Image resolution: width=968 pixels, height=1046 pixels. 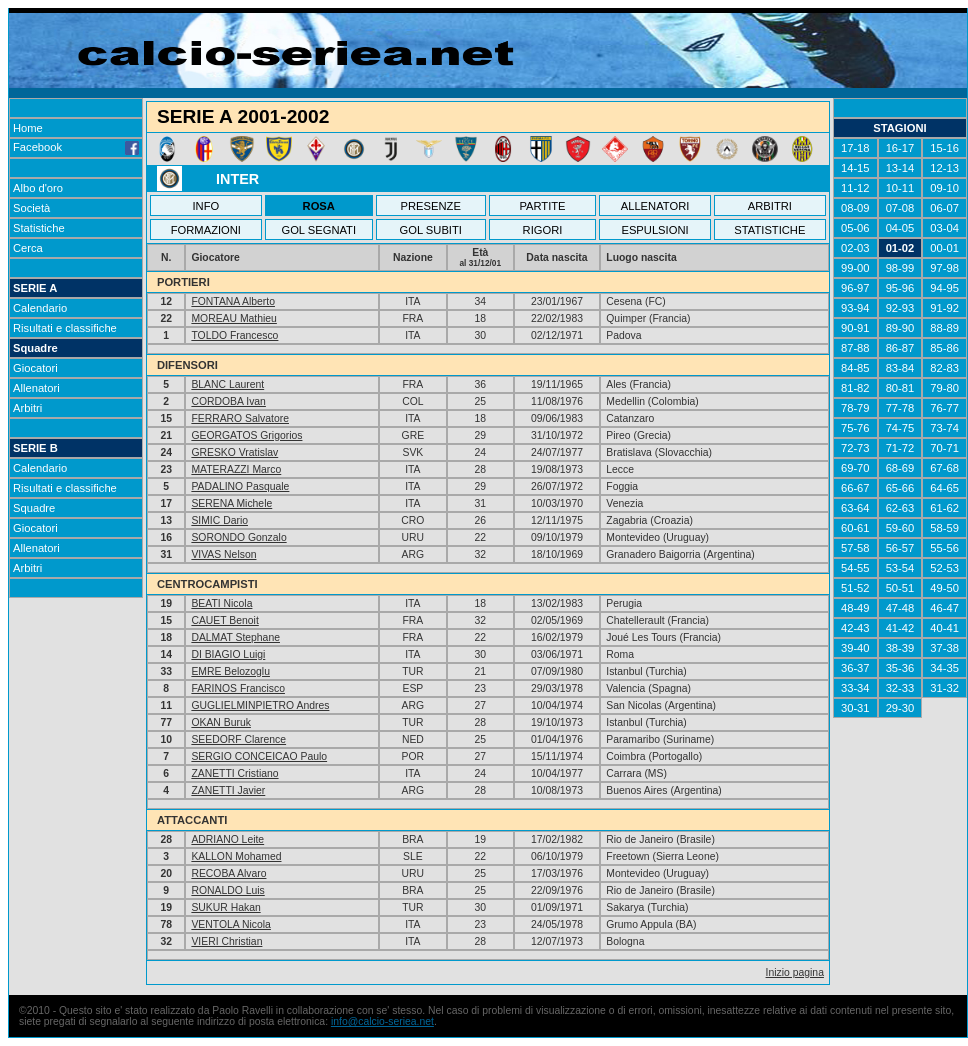 What do you see at coordinates (230, 671) in the screenshot?
I see `EMRE Belozoglu` at bounding box center [230, 671].